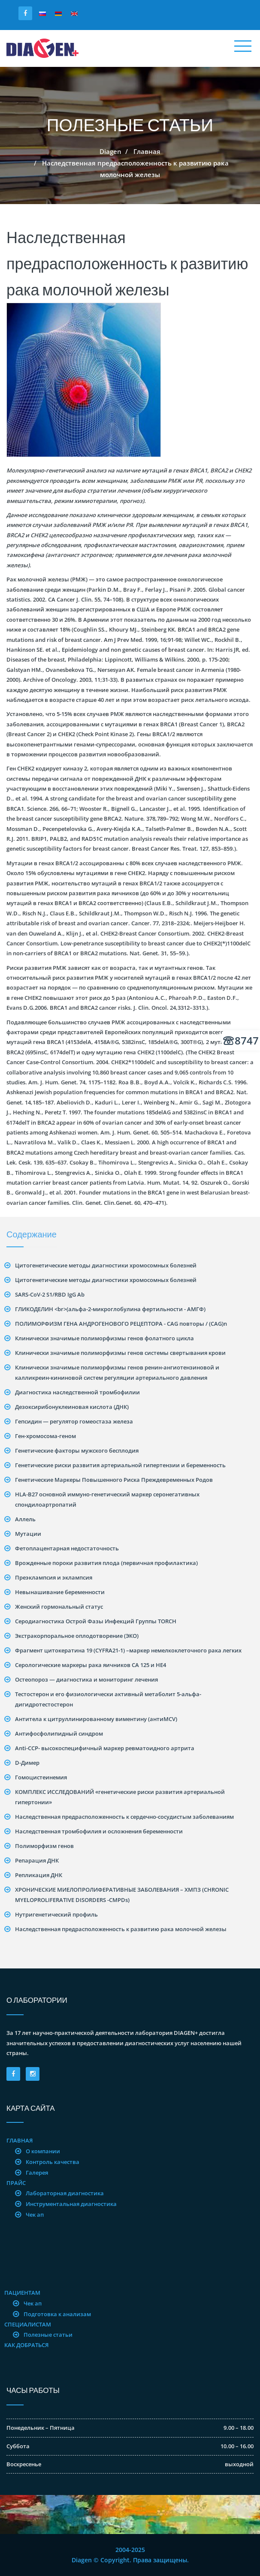 The image size is (260, 2576). Describe the element at coordinates (104, 1748) in the screenshot. I see `Anti-CCP- высокоспецифичный маркер ревматоидного артрита` at that location.